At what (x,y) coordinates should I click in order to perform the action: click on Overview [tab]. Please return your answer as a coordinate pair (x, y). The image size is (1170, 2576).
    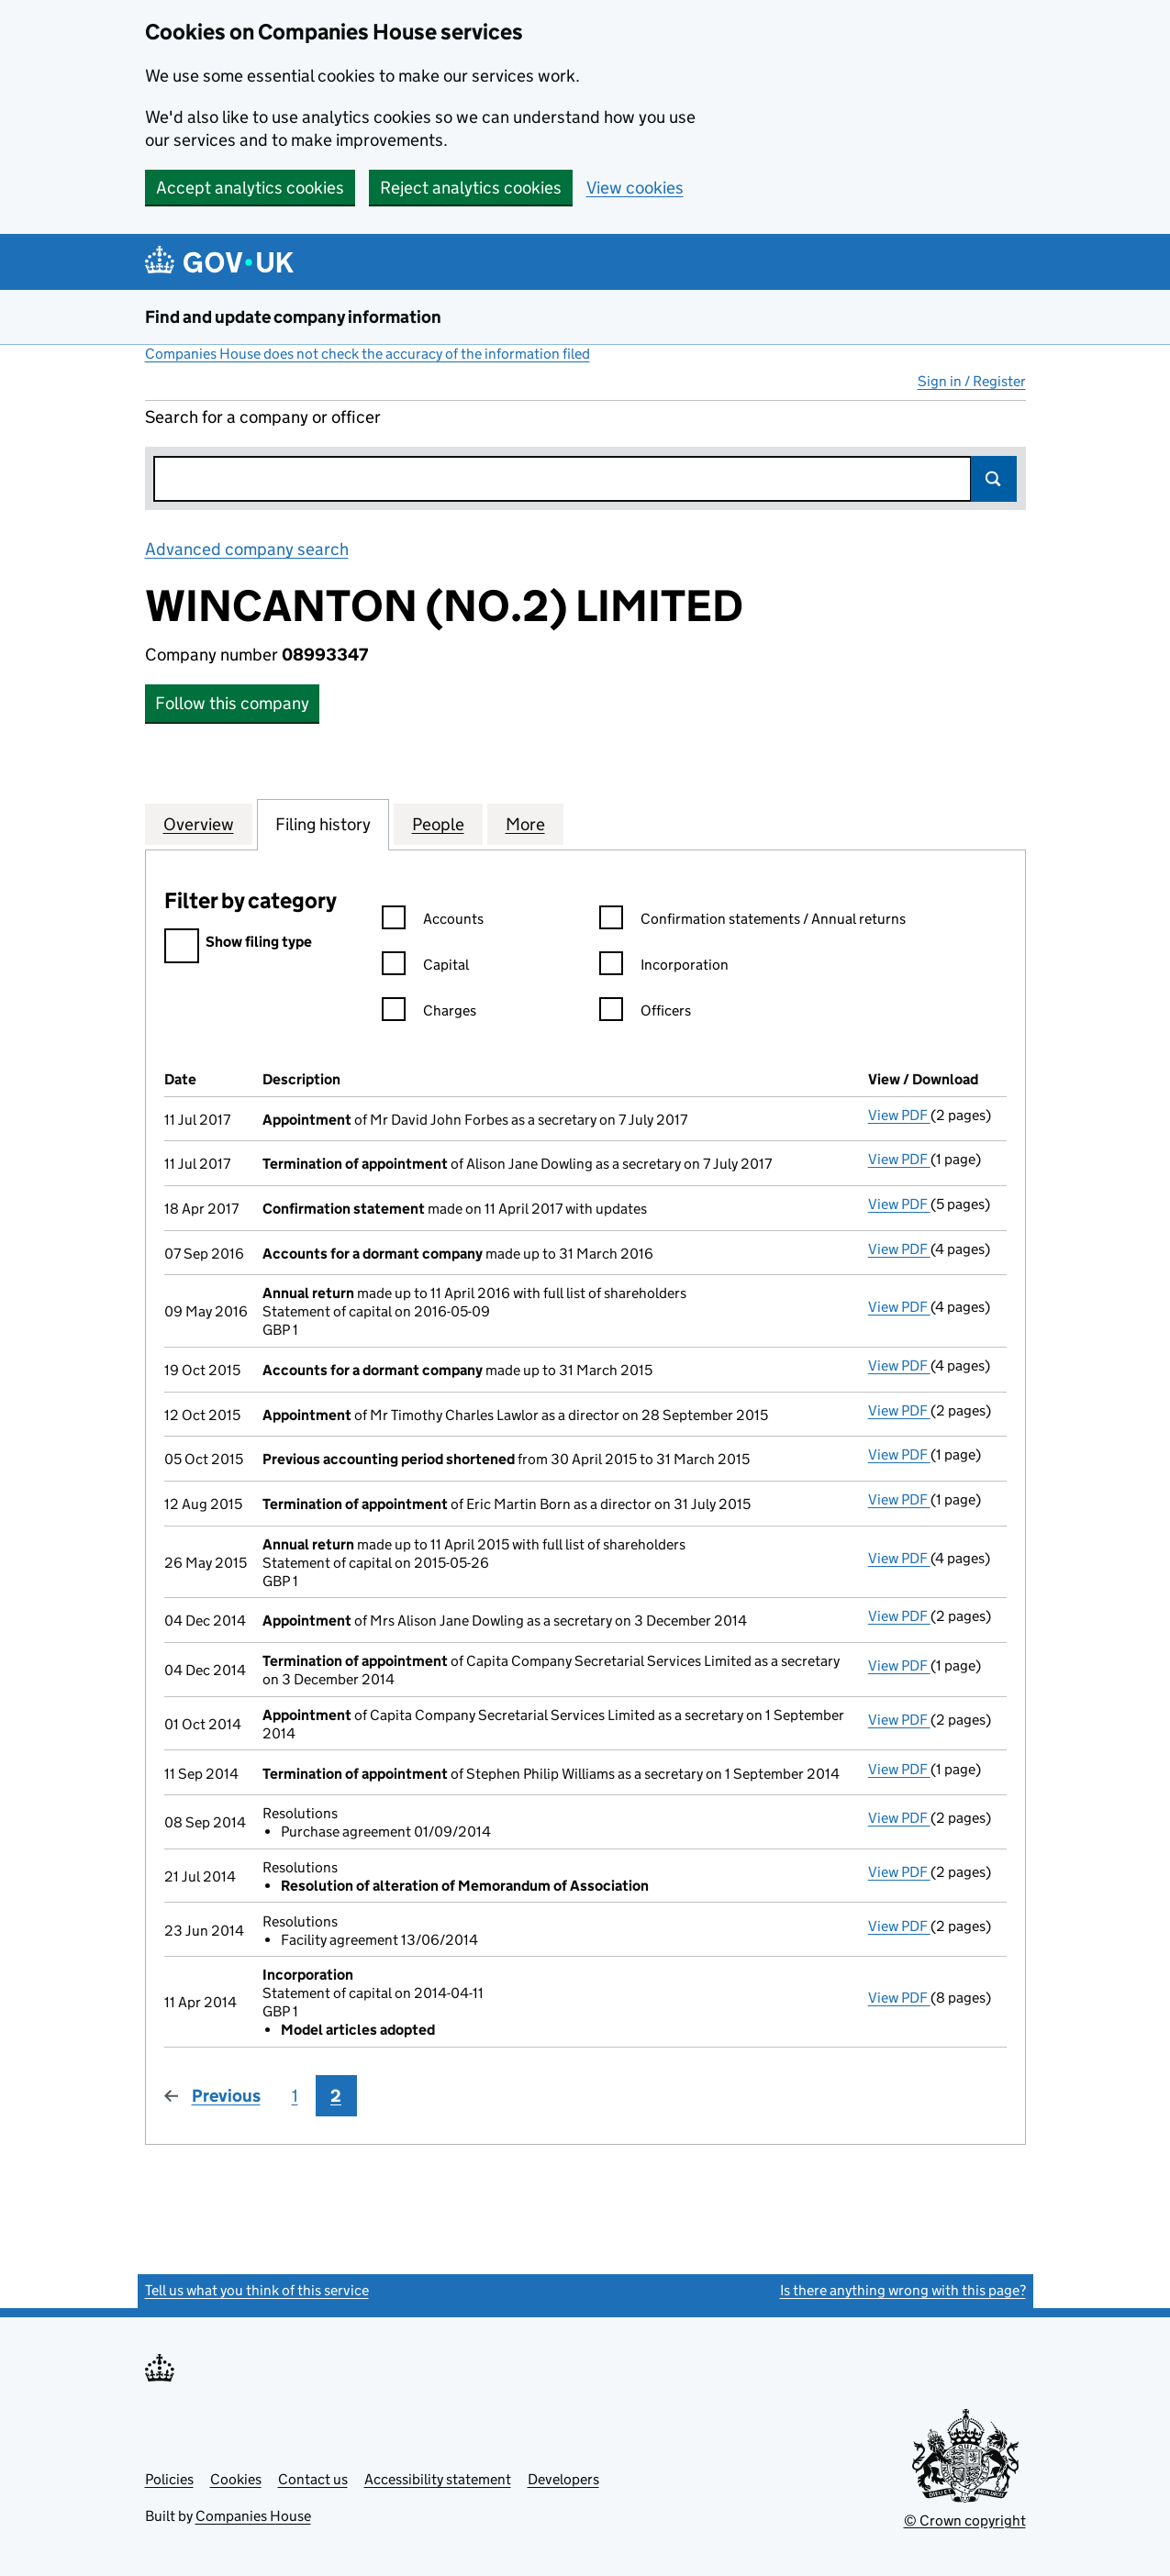
    Looking at the image, I should click on (198, 824).